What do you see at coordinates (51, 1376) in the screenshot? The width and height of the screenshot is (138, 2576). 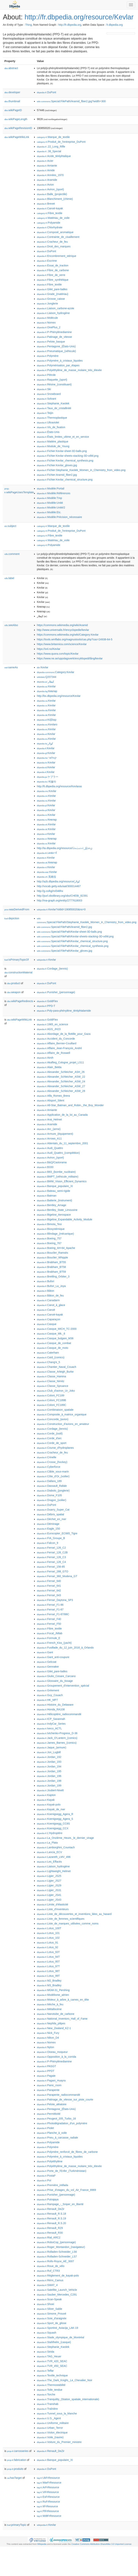 I see `:Classe_Hamina` at bounding box center [51, 1376].